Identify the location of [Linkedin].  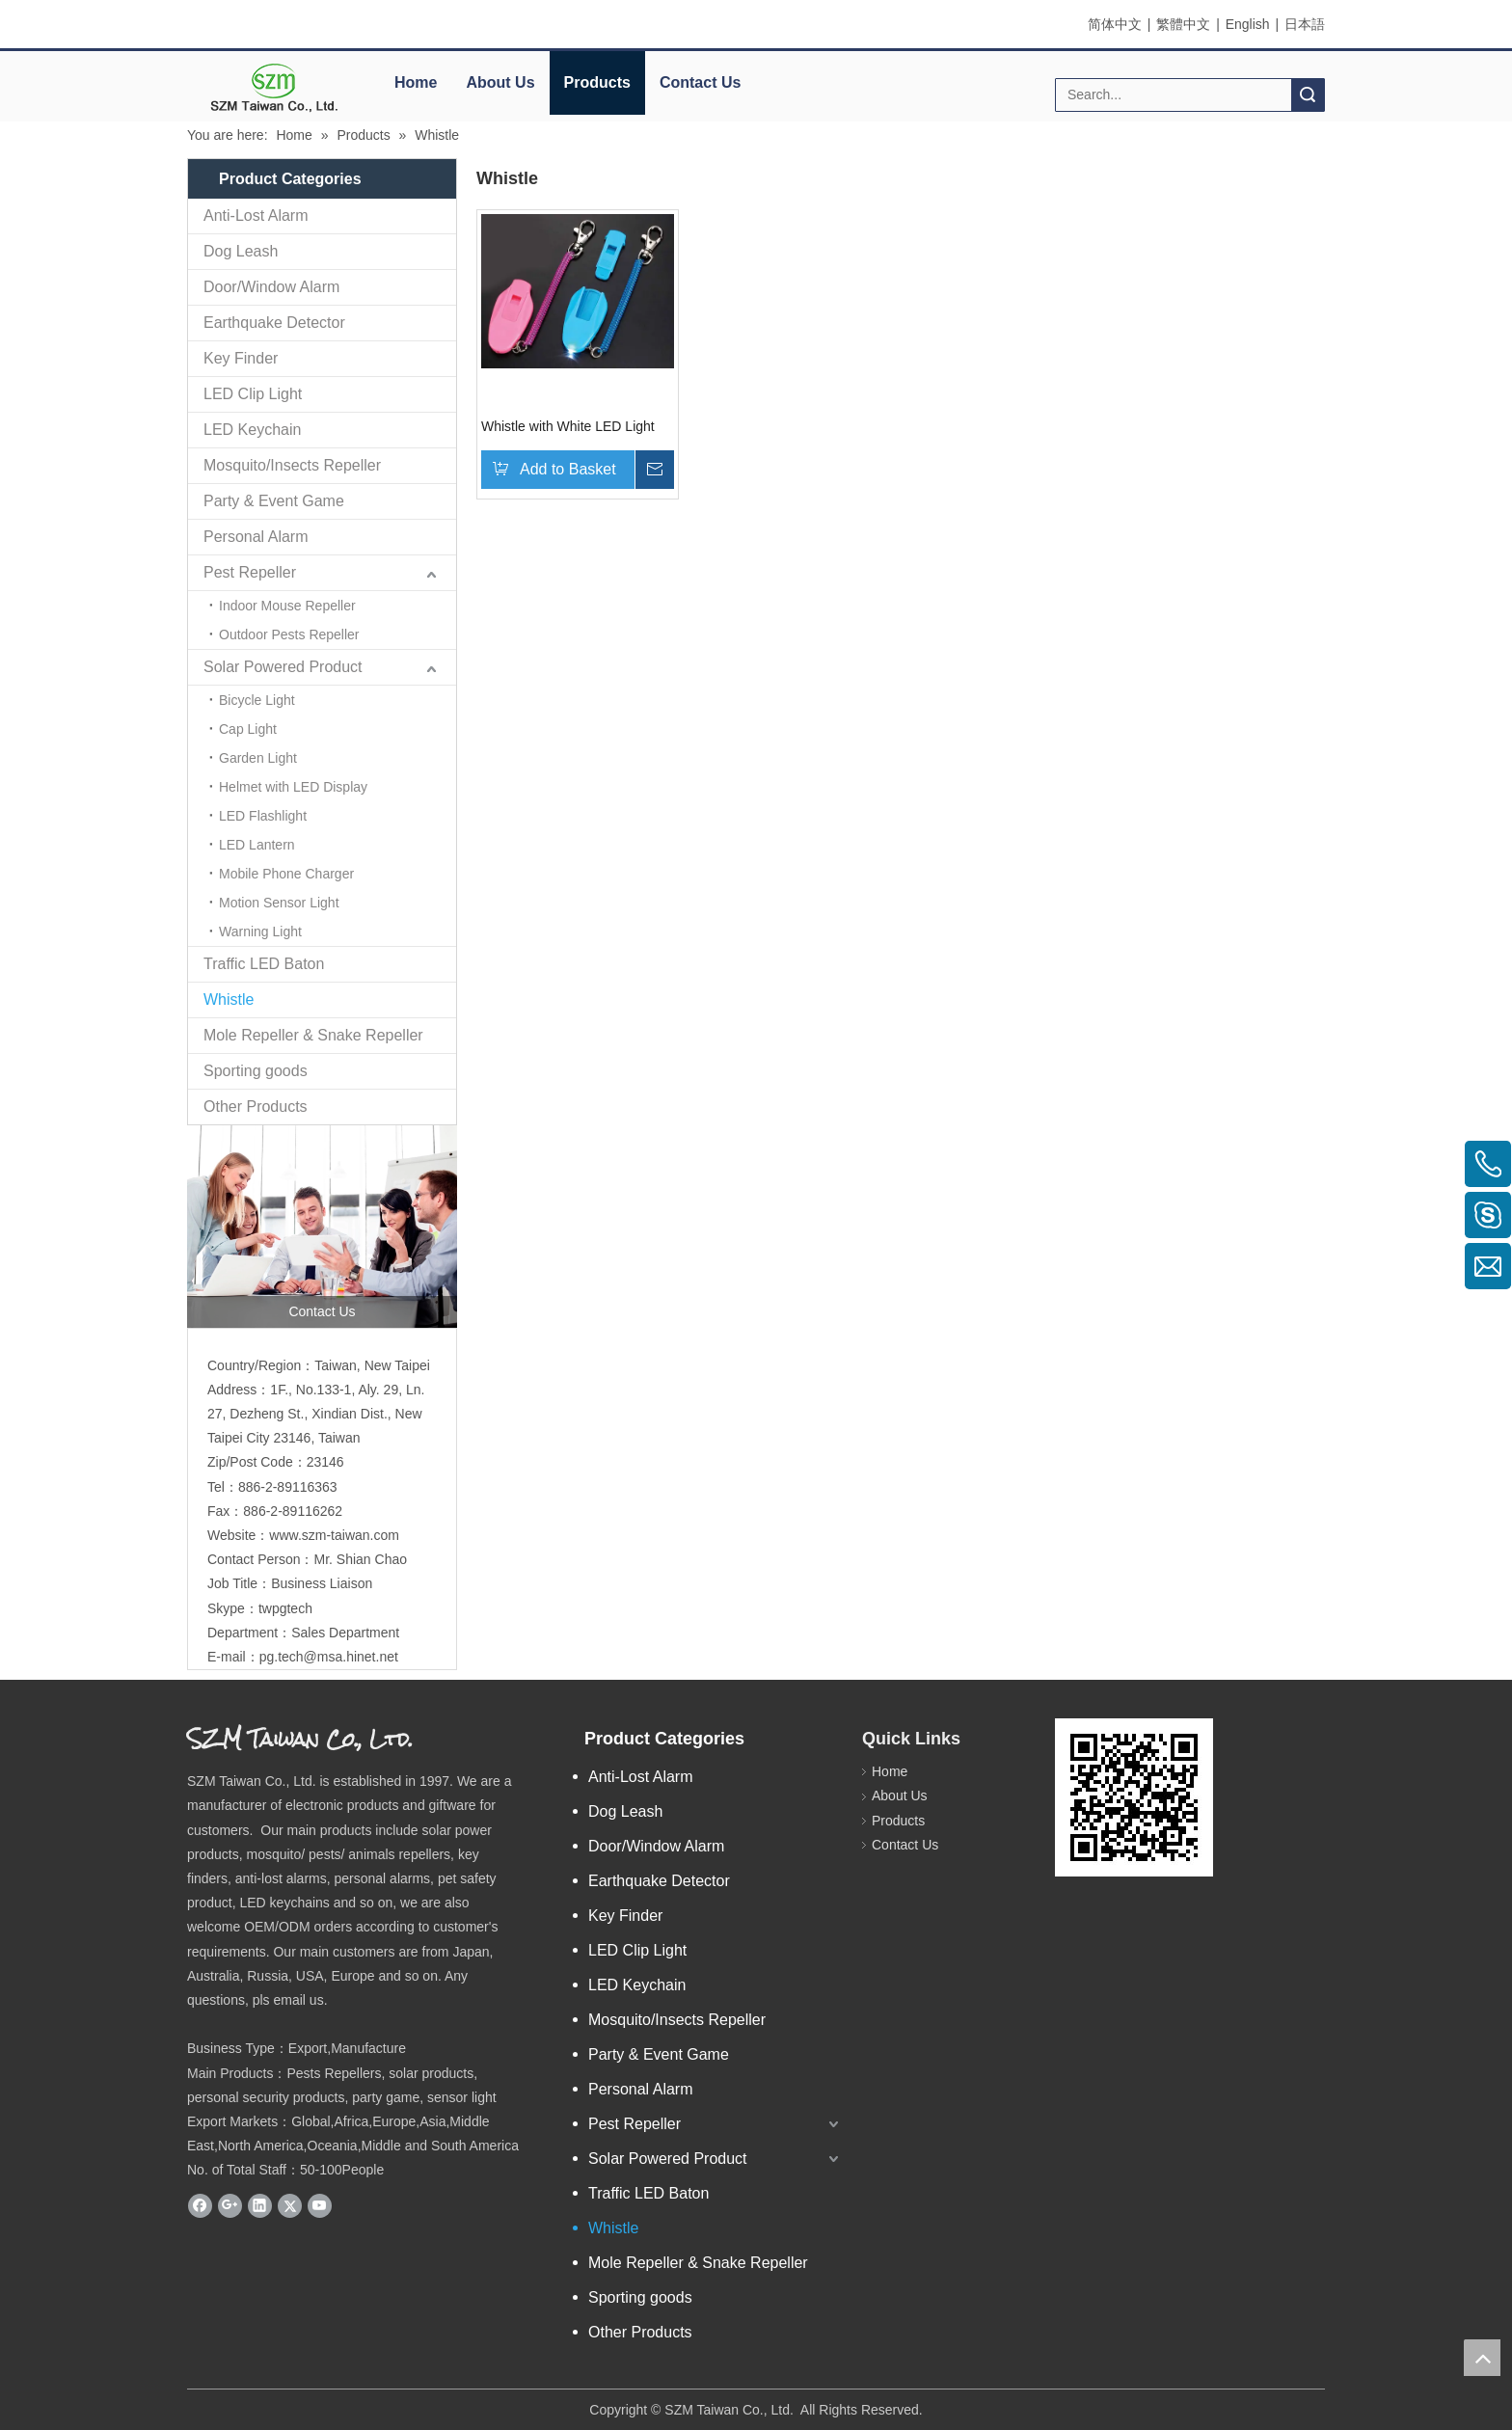
(260, 2205).